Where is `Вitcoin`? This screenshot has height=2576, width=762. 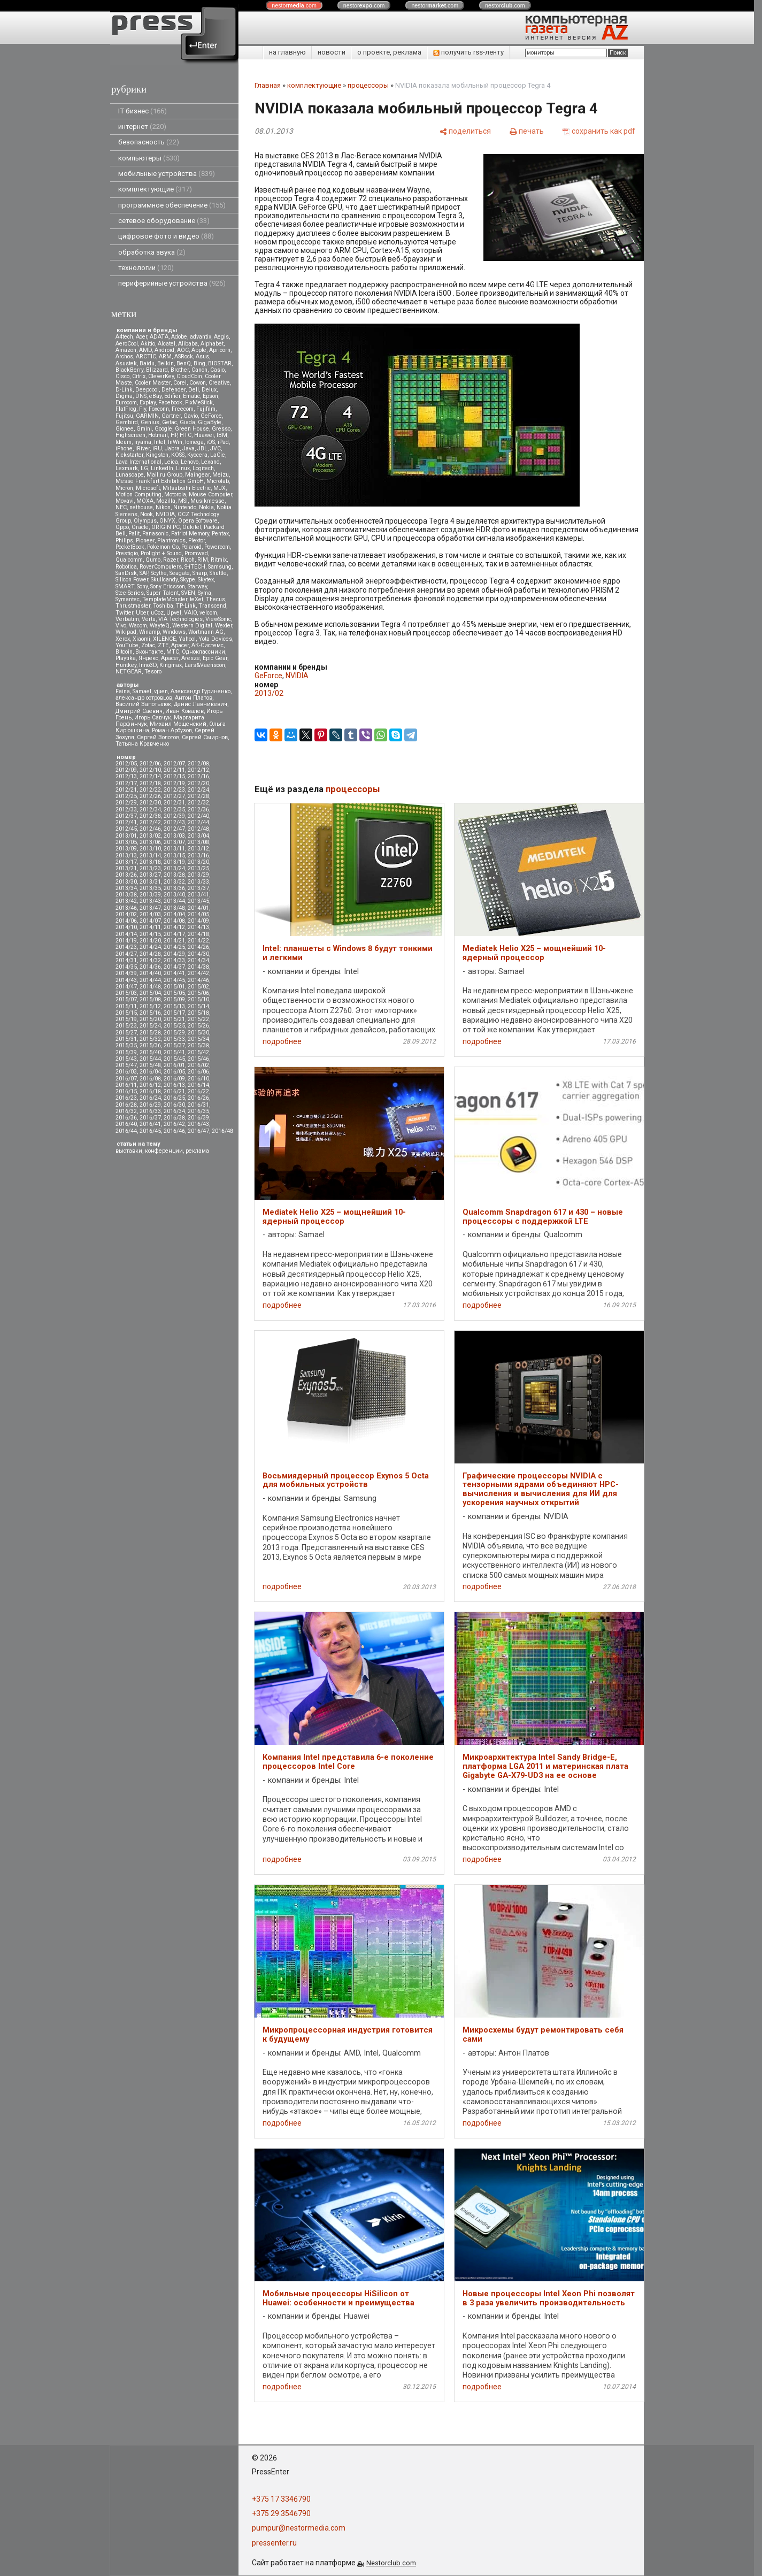
Вitcoin is located at coordinates (124, 651).